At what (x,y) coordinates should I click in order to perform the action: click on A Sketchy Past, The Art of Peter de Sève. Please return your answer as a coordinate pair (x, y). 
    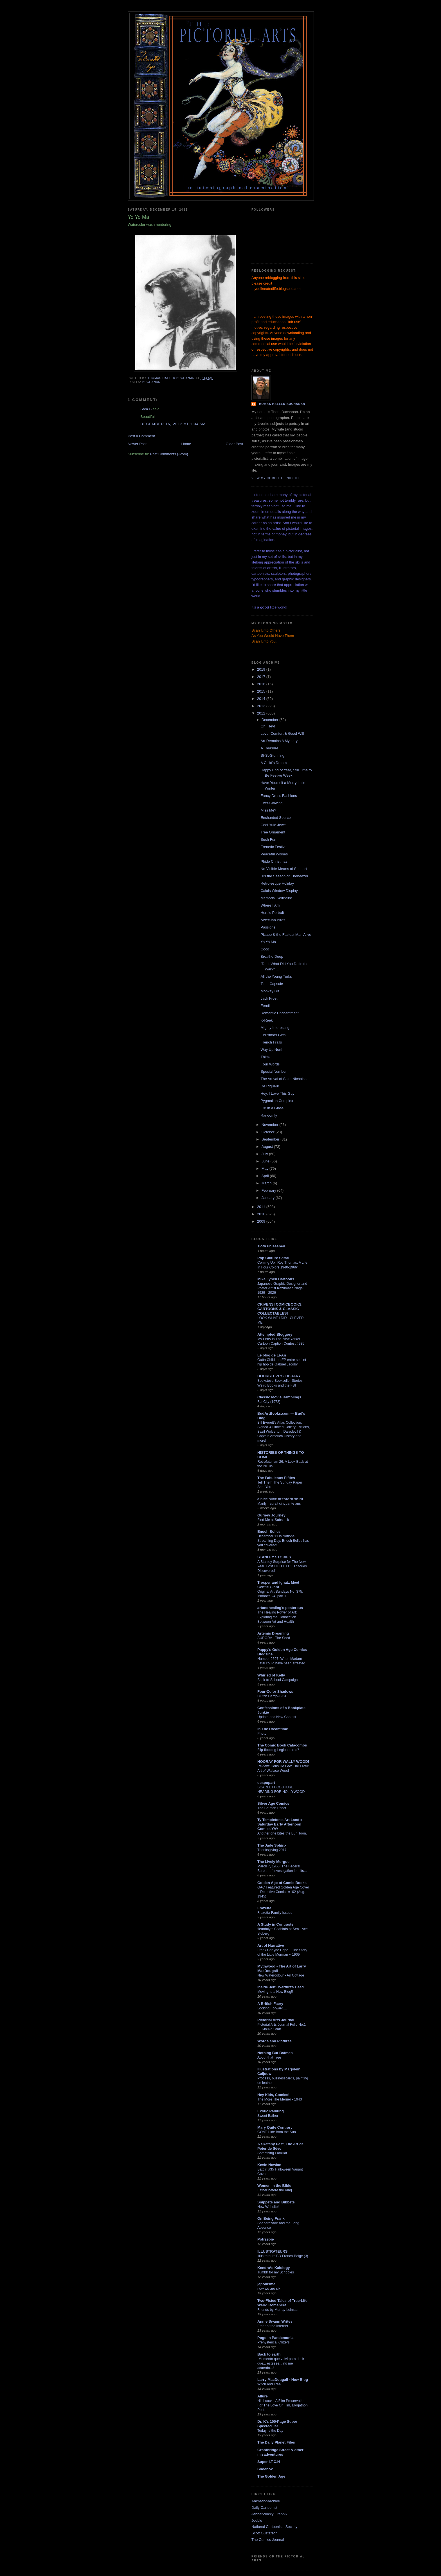
    Looking at the image, I should click on (280, 2146).